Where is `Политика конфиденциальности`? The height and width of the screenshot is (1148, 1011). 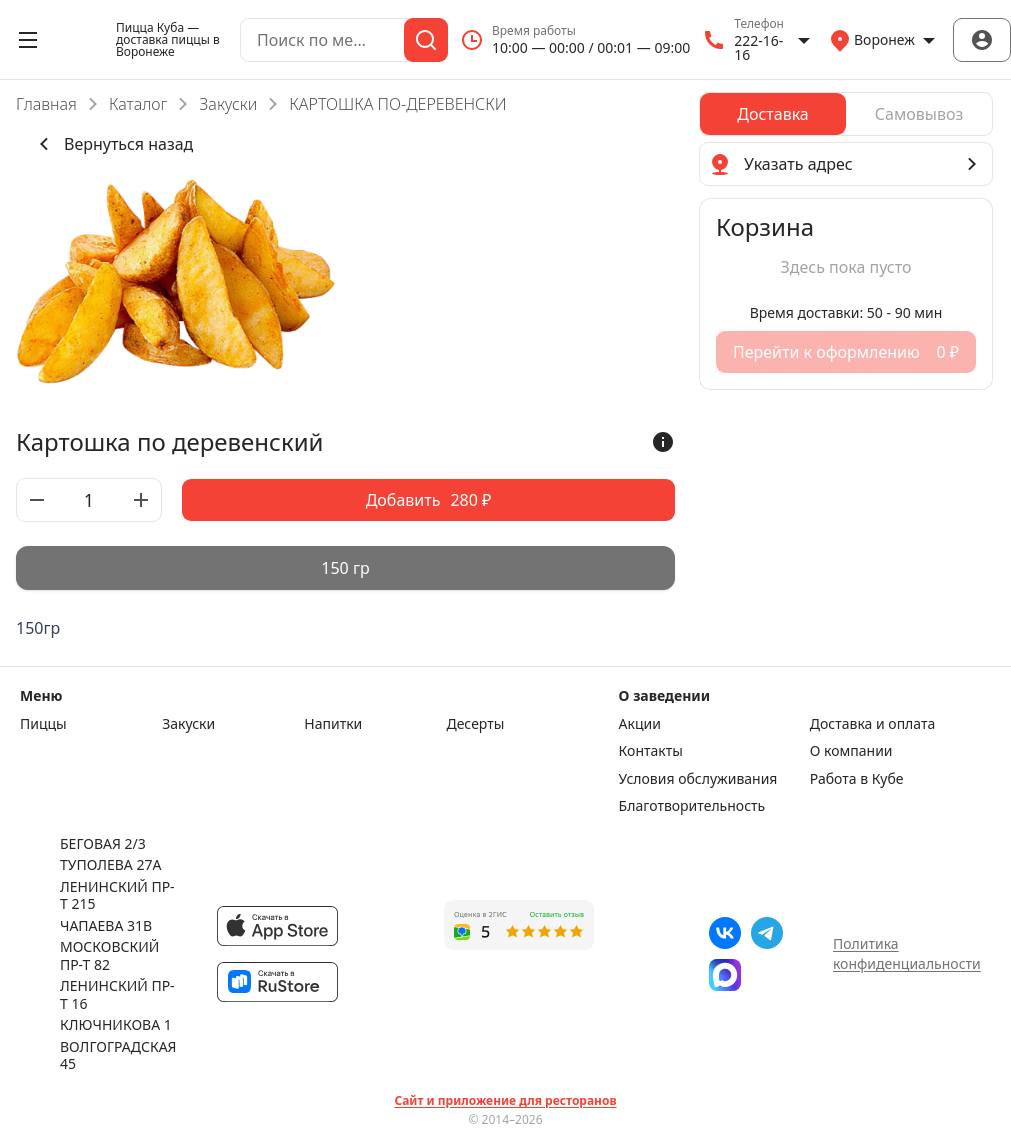 Политика конфиденциальности is located at coordinates (907, 953).